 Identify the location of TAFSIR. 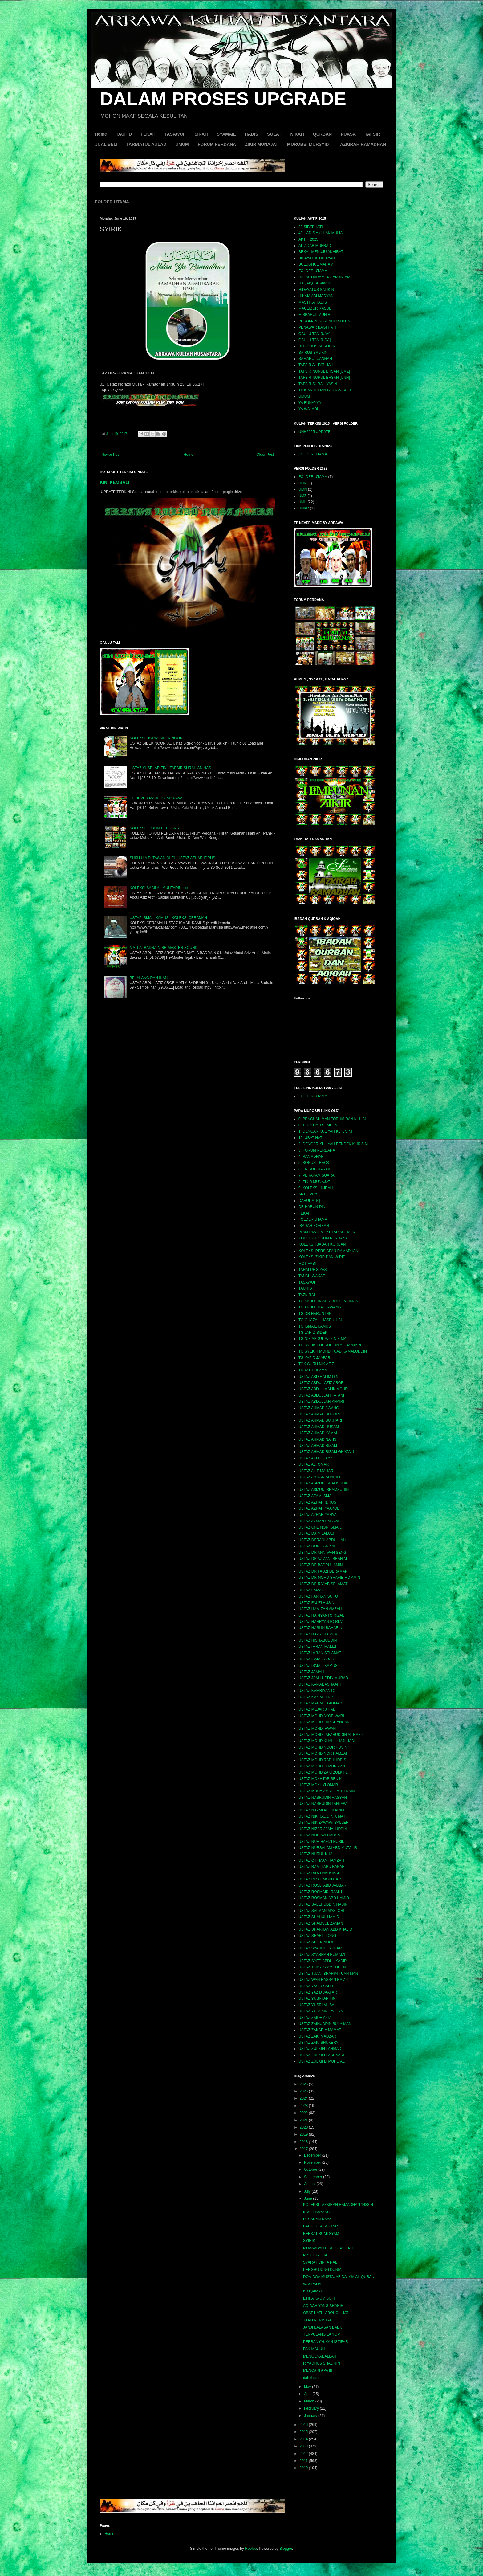
(372, 134).